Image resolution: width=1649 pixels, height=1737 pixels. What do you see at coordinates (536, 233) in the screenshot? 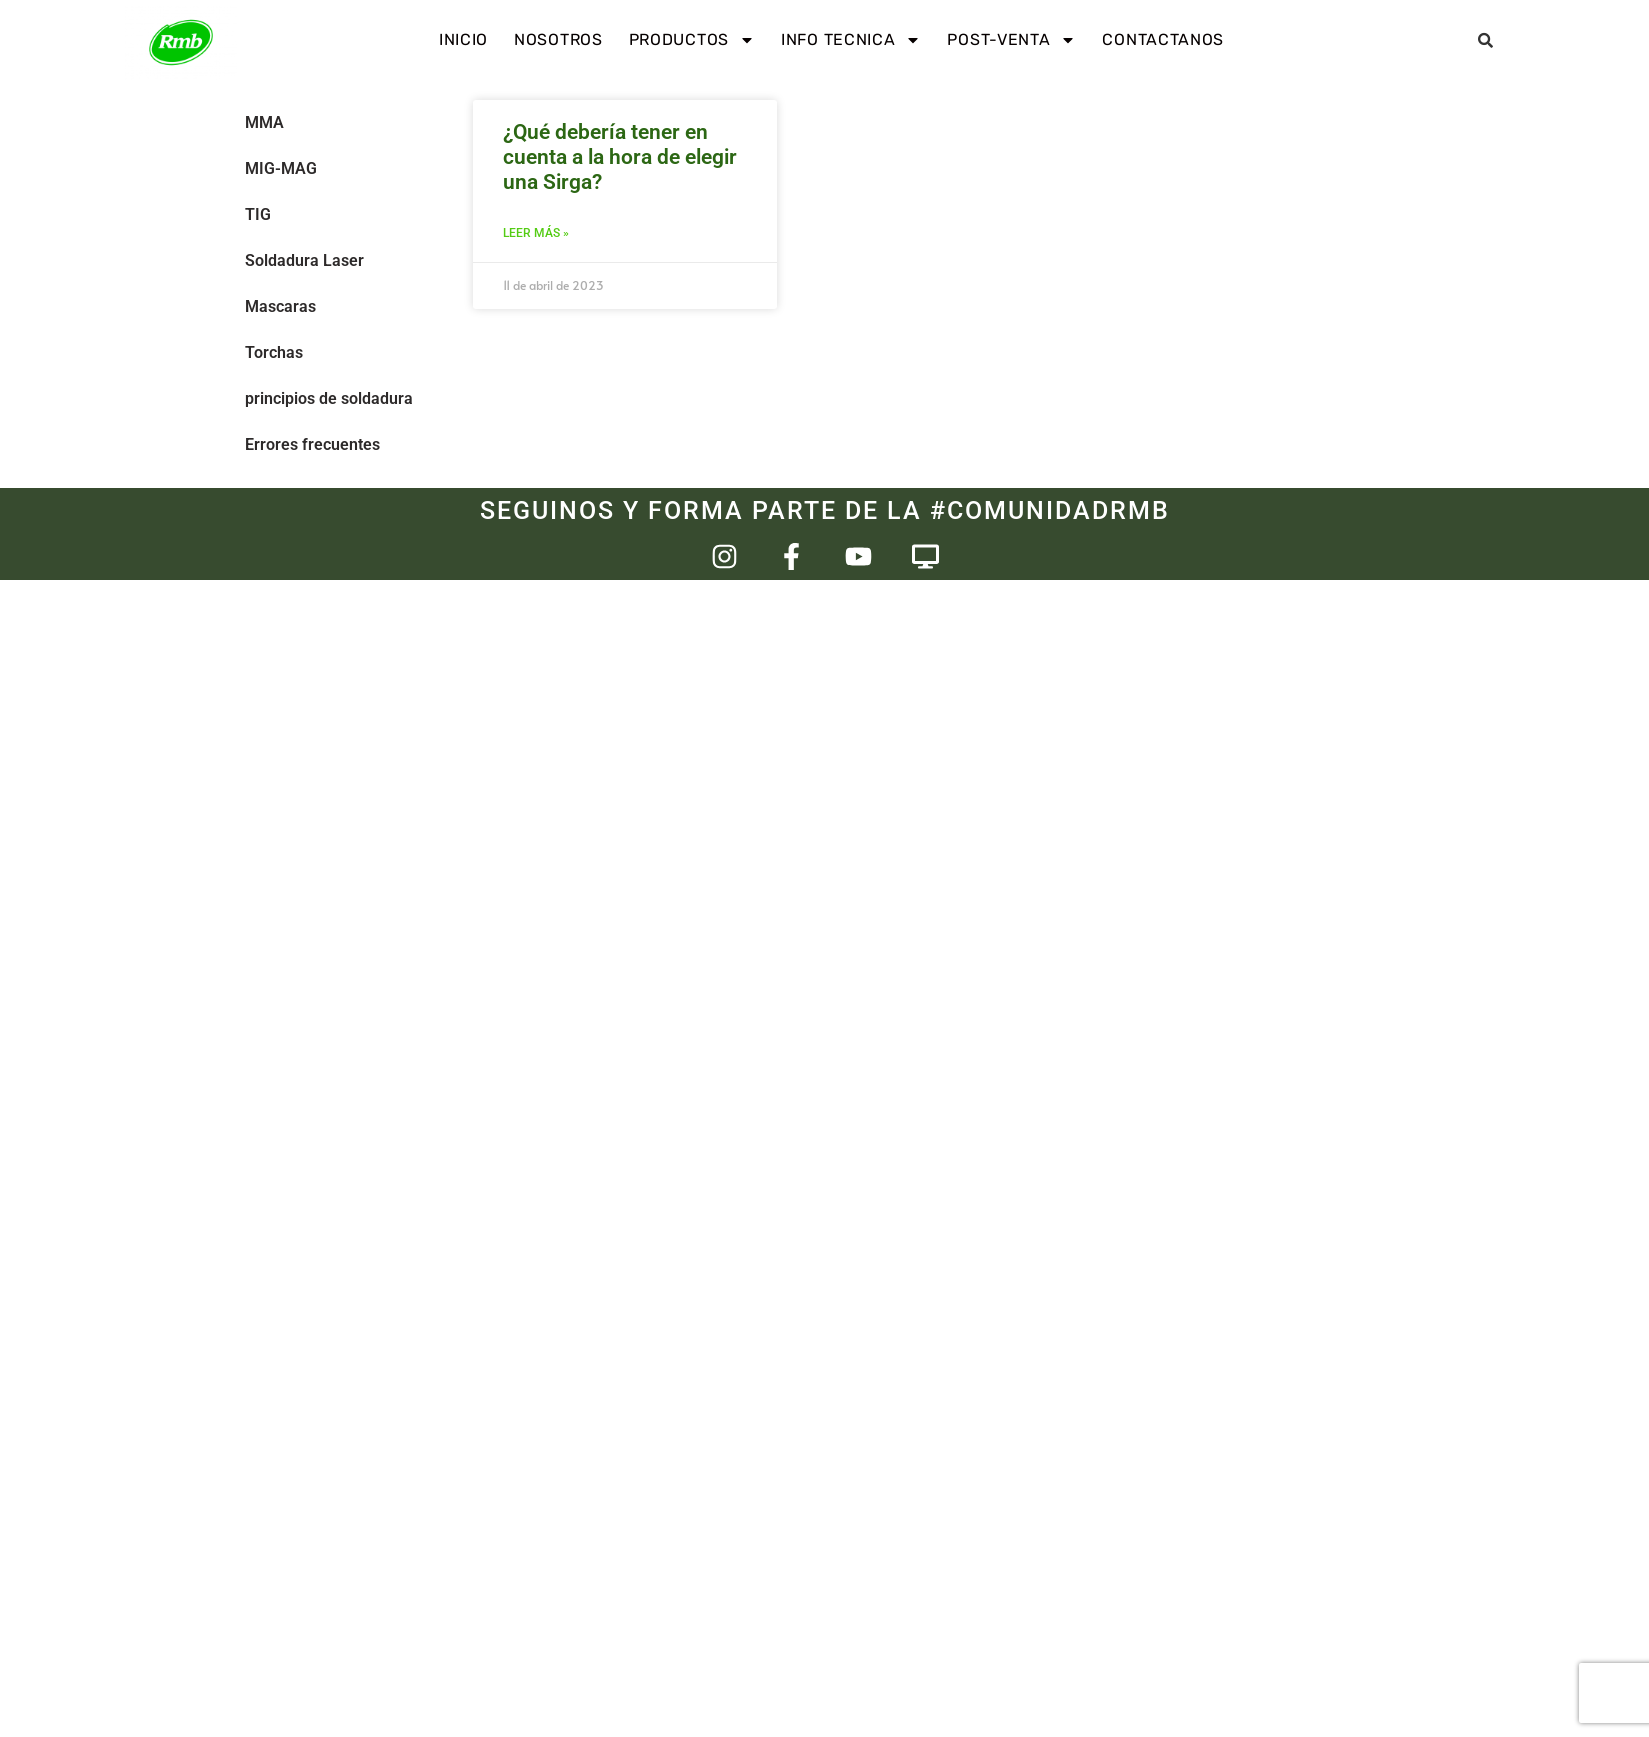
I see `Leer más » [Más información sobre ¿Qué debería tener en cuenta a la hora de elegir una Sirga?]` at bounding box center [536, 233].